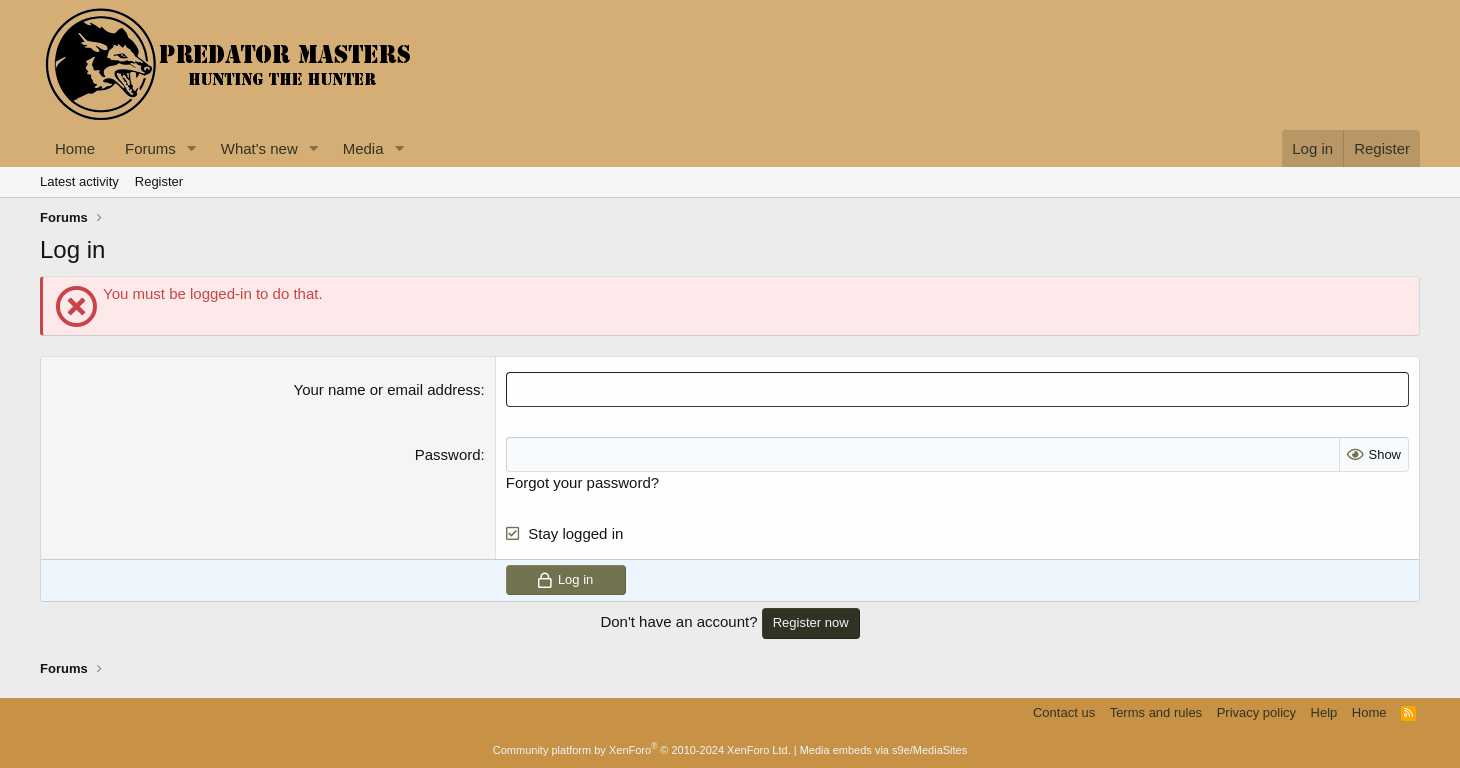  What do you see at coordinates (192, 148) in the screenshot?
I see `[button]` at bounding box center [192, 148].